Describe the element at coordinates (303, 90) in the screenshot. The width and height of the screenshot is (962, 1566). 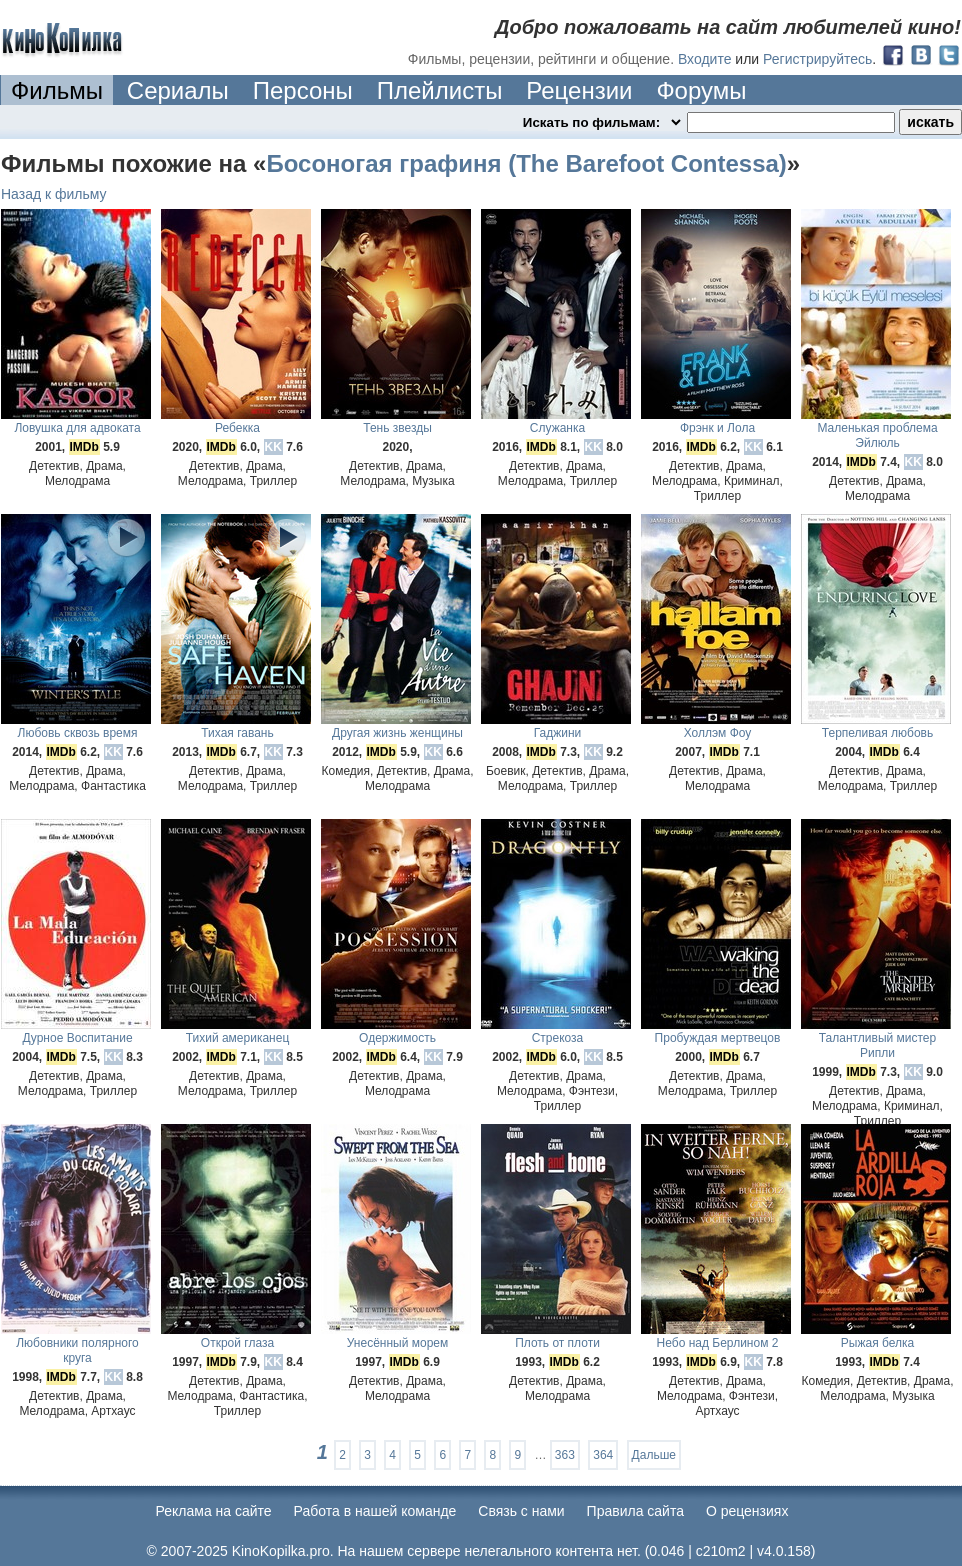
I see `Персоны` at that location.